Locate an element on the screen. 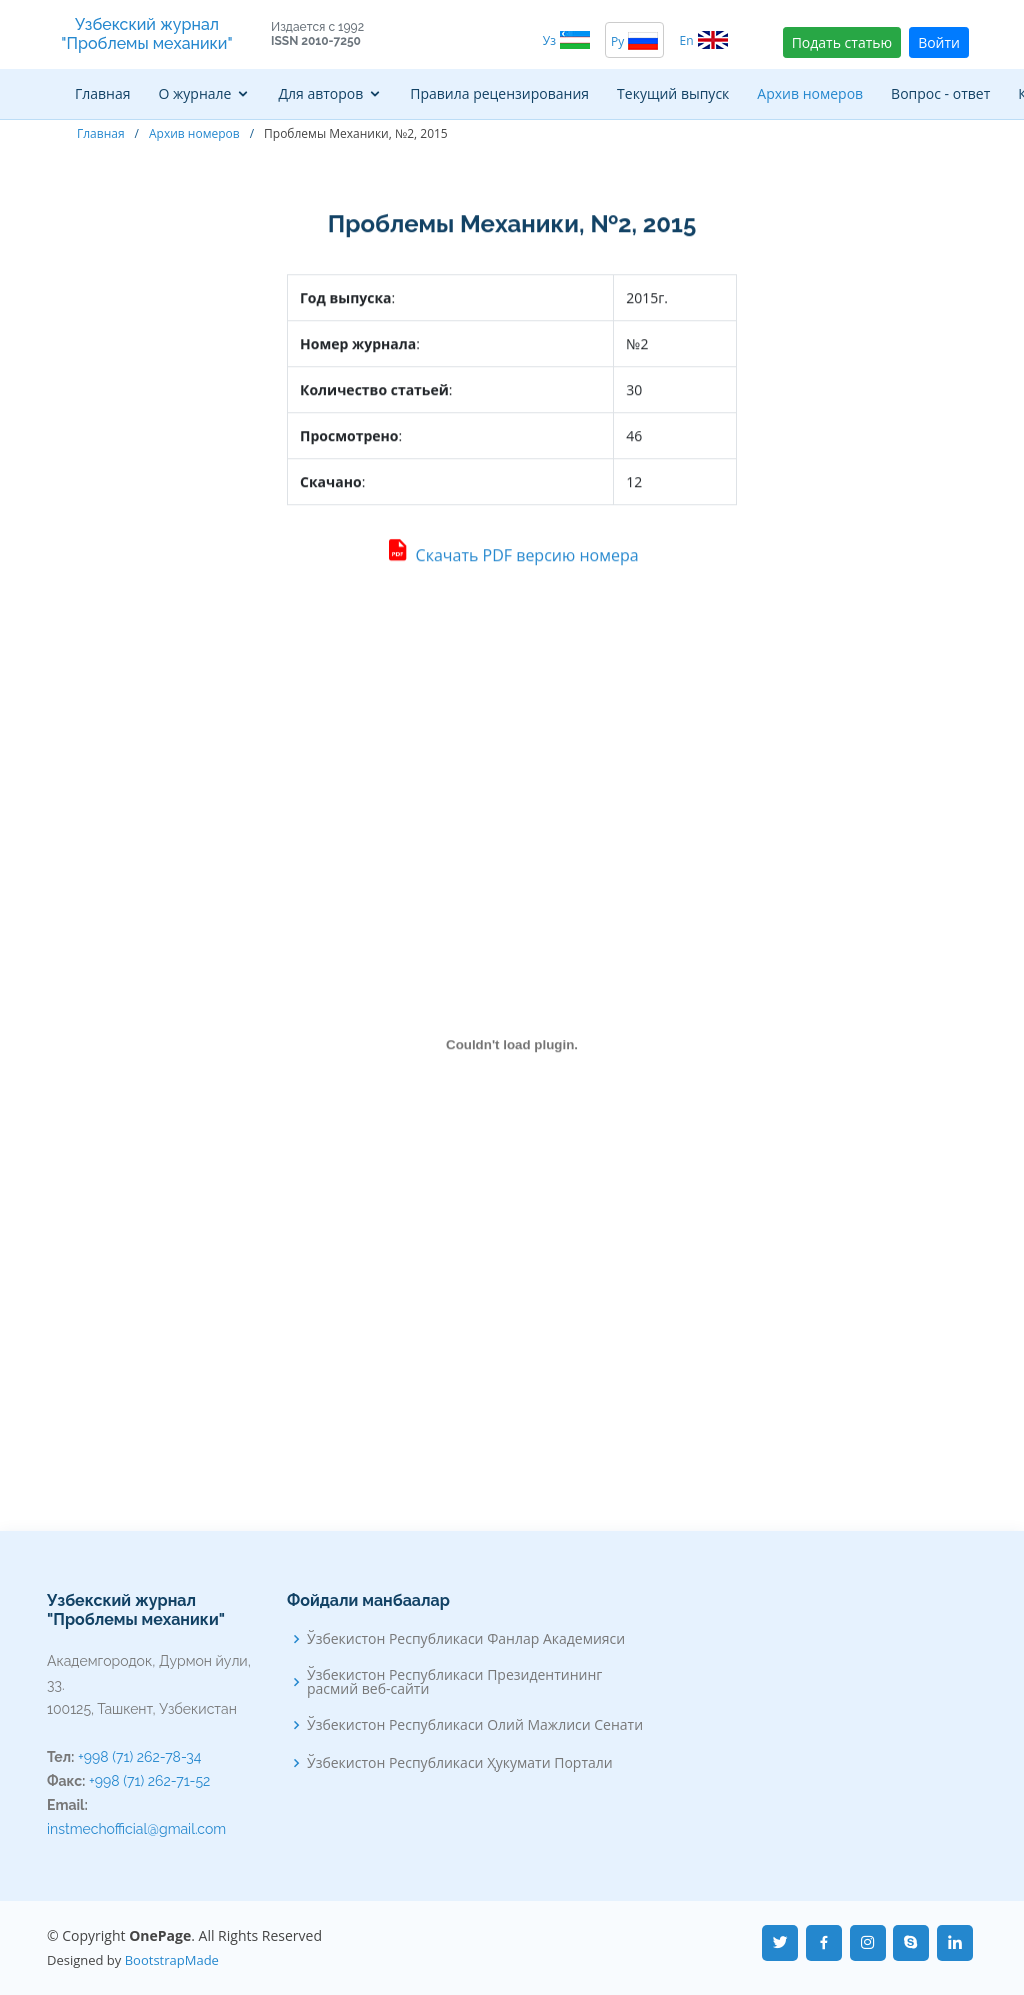  Подать статью is located at coordinates (842, 42).